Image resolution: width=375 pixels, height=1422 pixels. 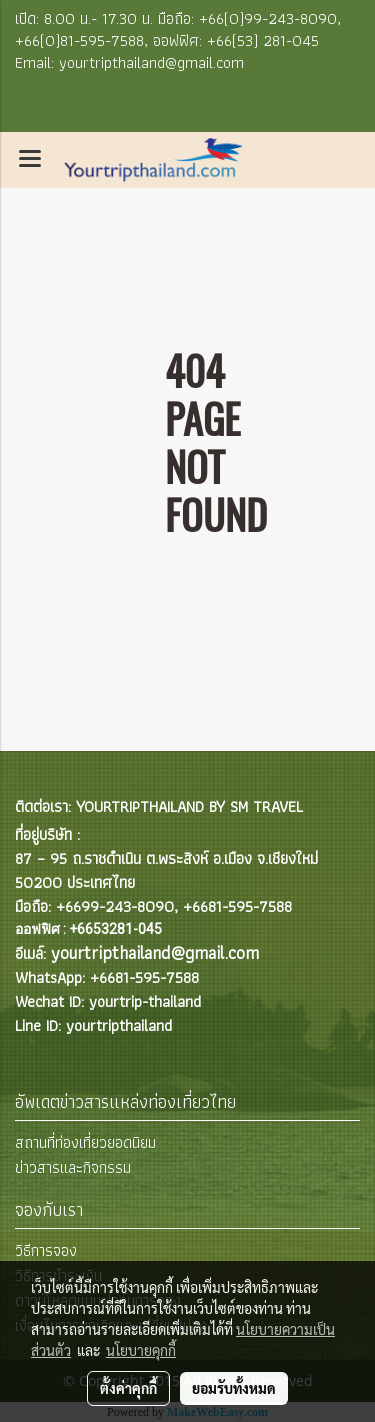 What do you see at coordinates (141, 1350) in the screenshot?
I see `นโยบายคุกกี้` at bounding box center [141, 1350].